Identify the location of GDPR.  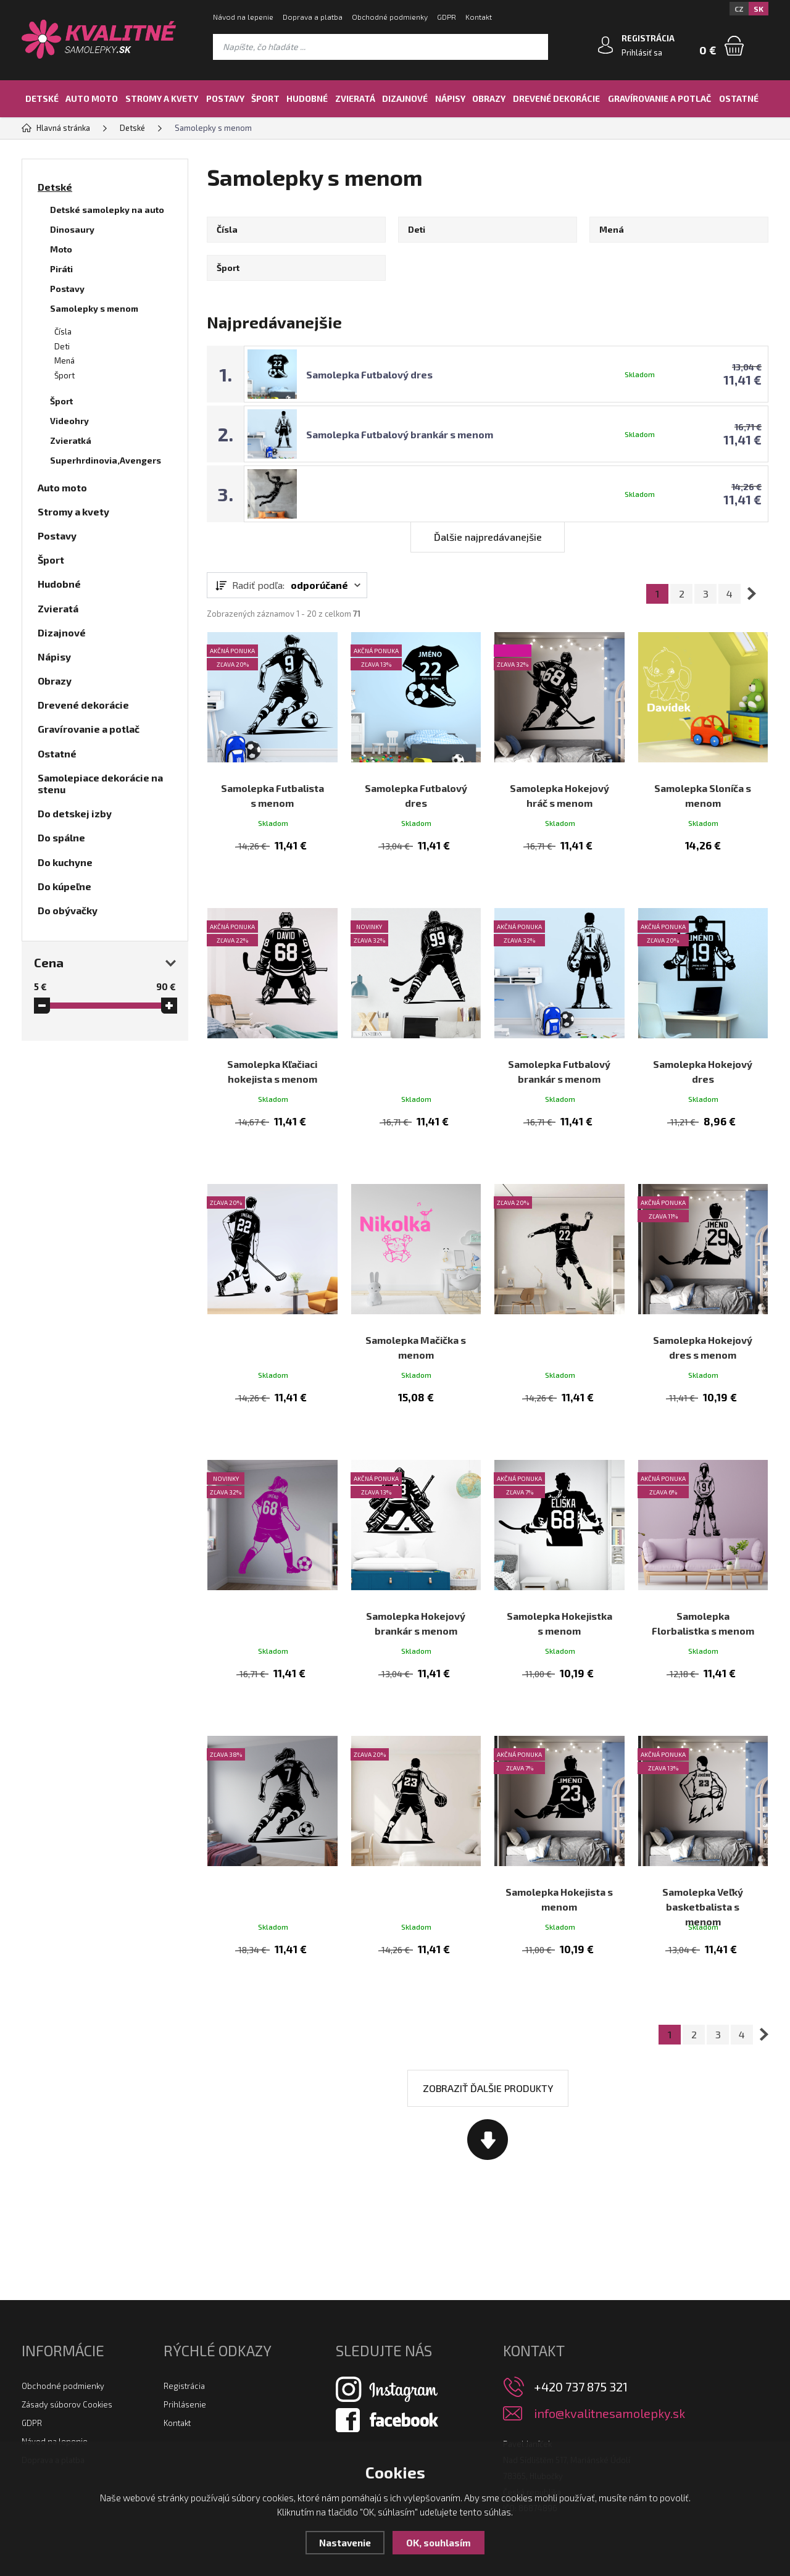
(446, 16).